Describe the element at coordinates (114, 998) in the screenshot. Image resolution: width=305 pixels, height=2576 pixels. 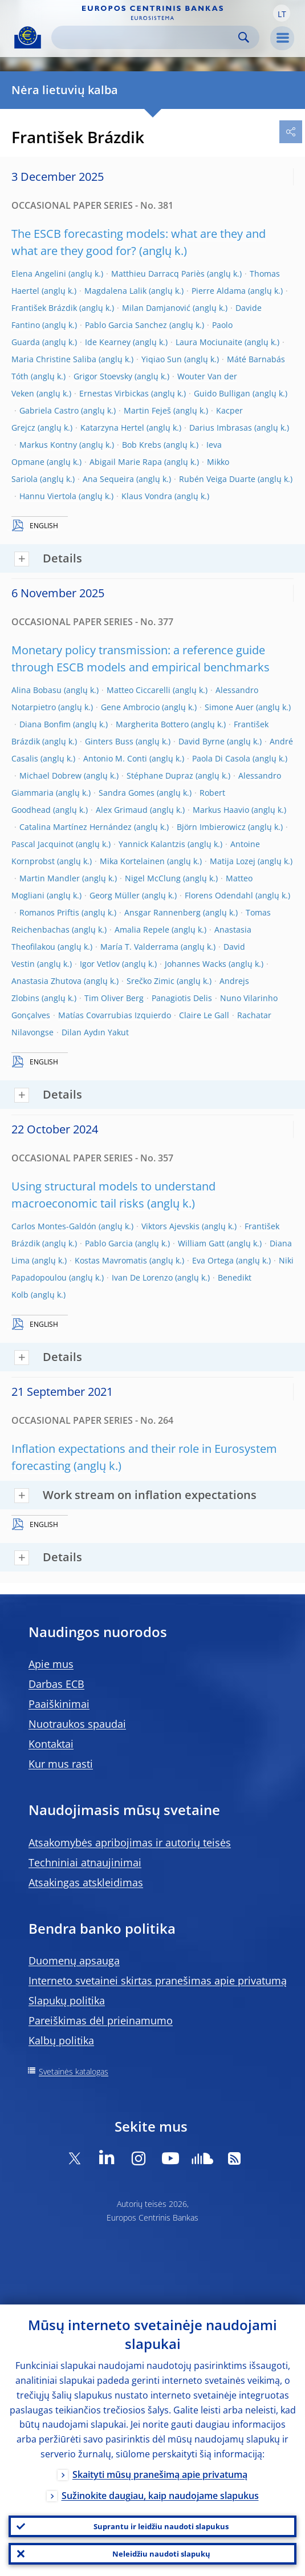
I see `Tim Oliver Berg` at that location.